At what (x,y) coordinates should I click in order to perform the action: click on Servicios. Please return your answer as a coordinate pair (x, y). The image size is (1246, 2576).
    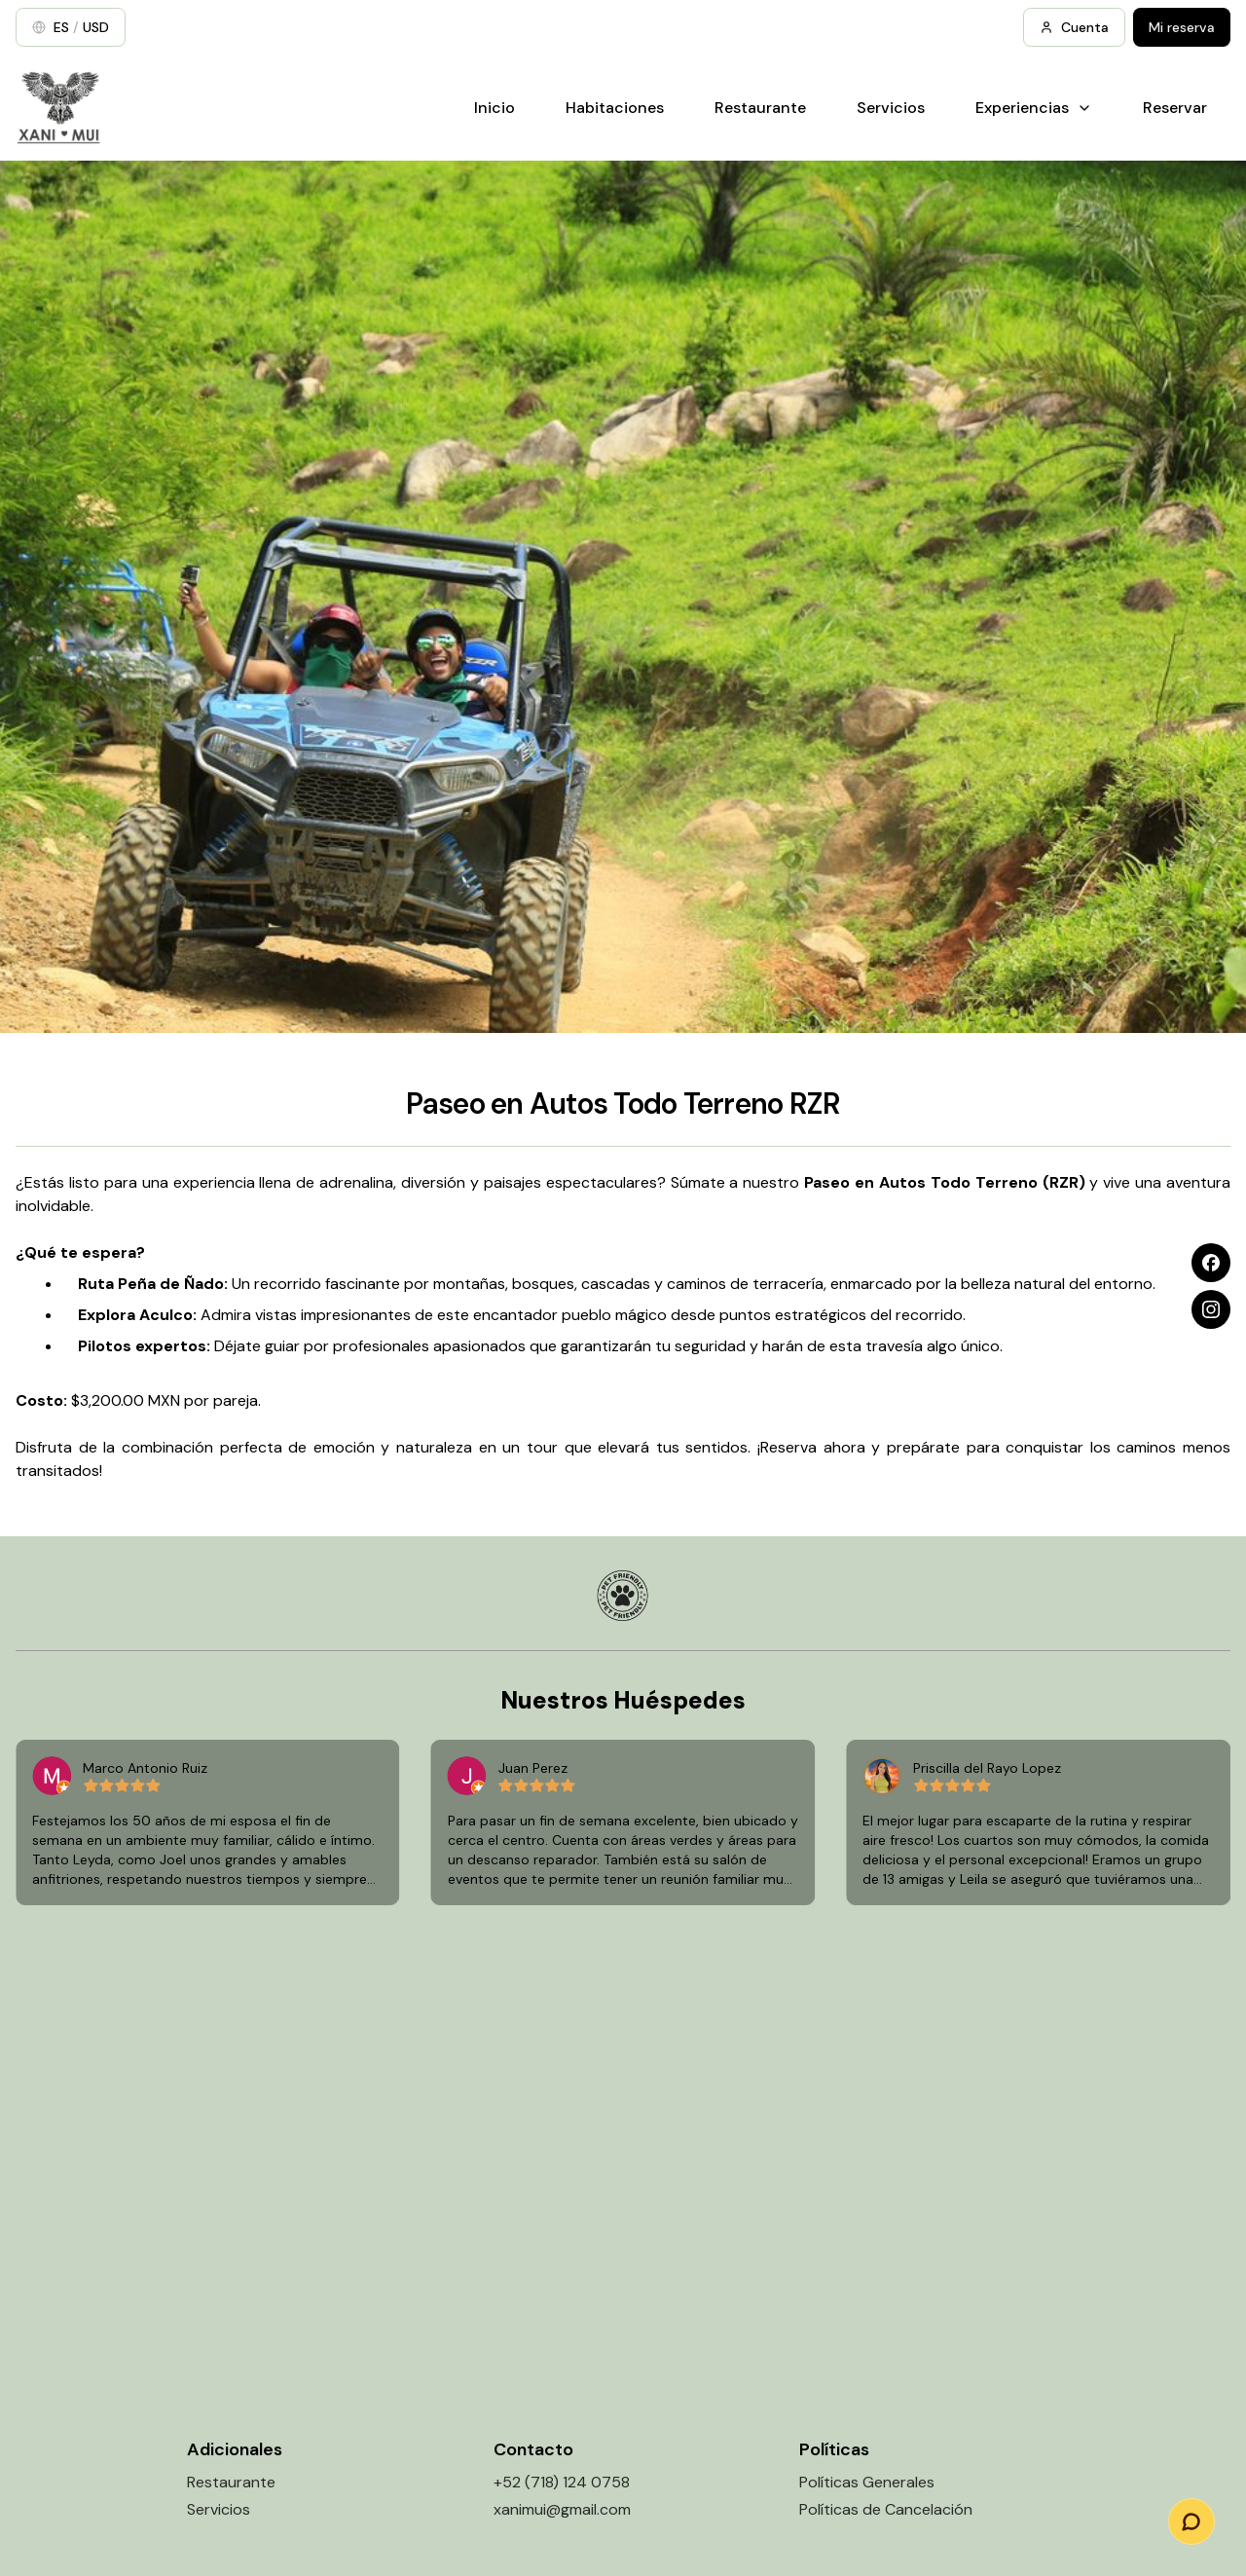
    Looking at the image, I should click on (891, 107).